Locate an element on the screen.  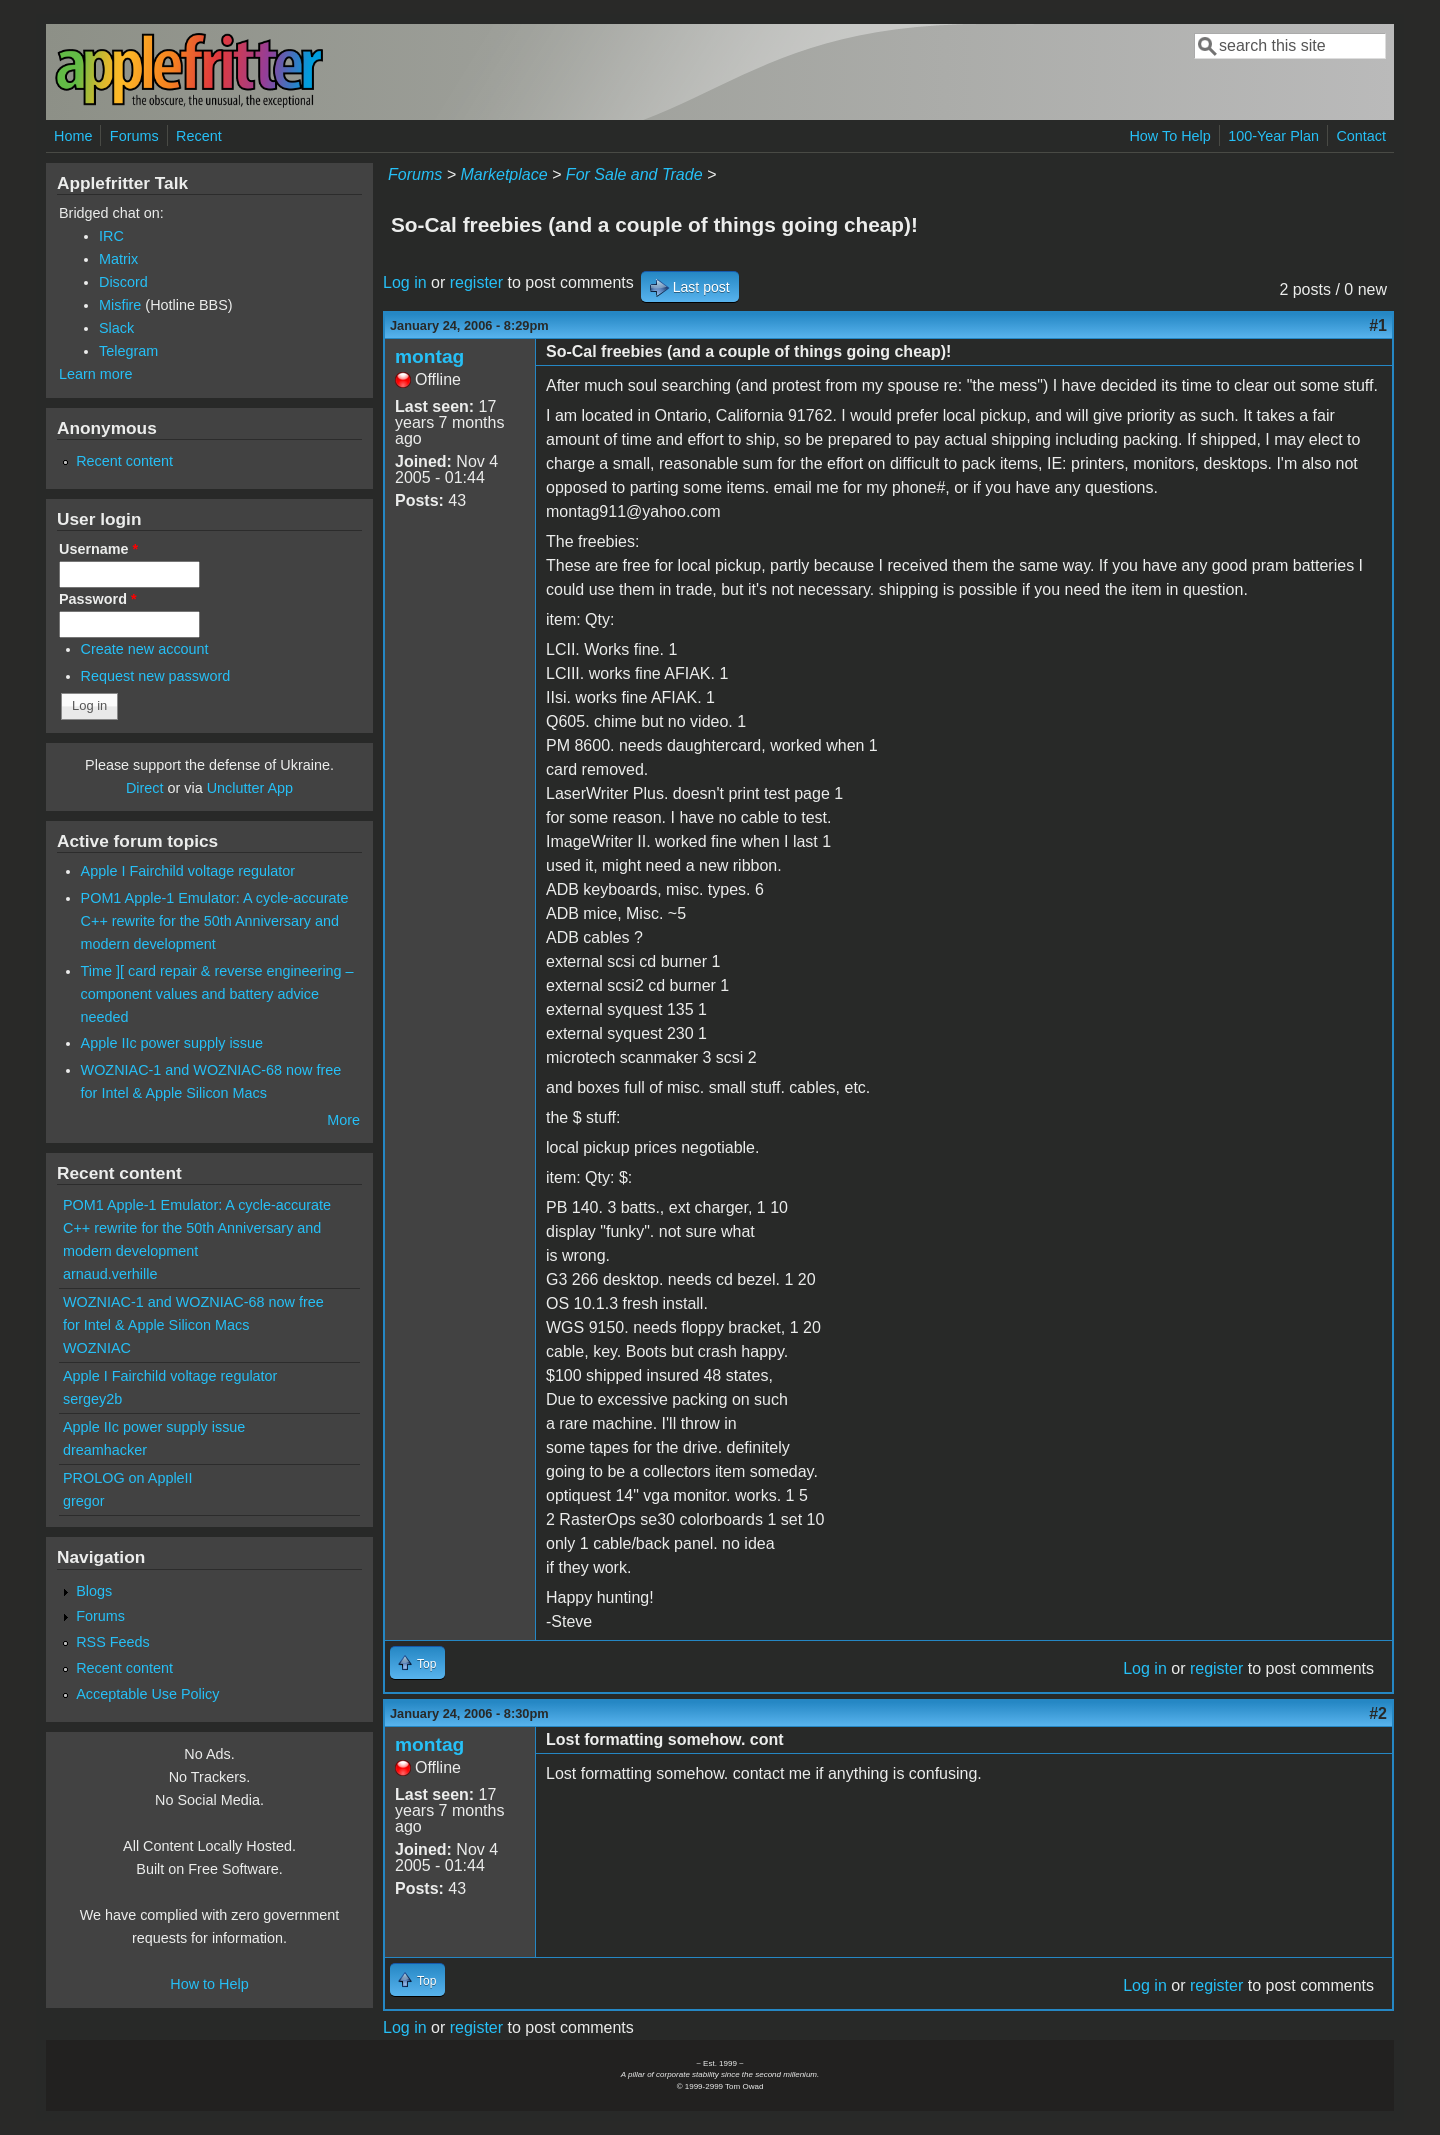
More is located at coordinates (343, 1120).